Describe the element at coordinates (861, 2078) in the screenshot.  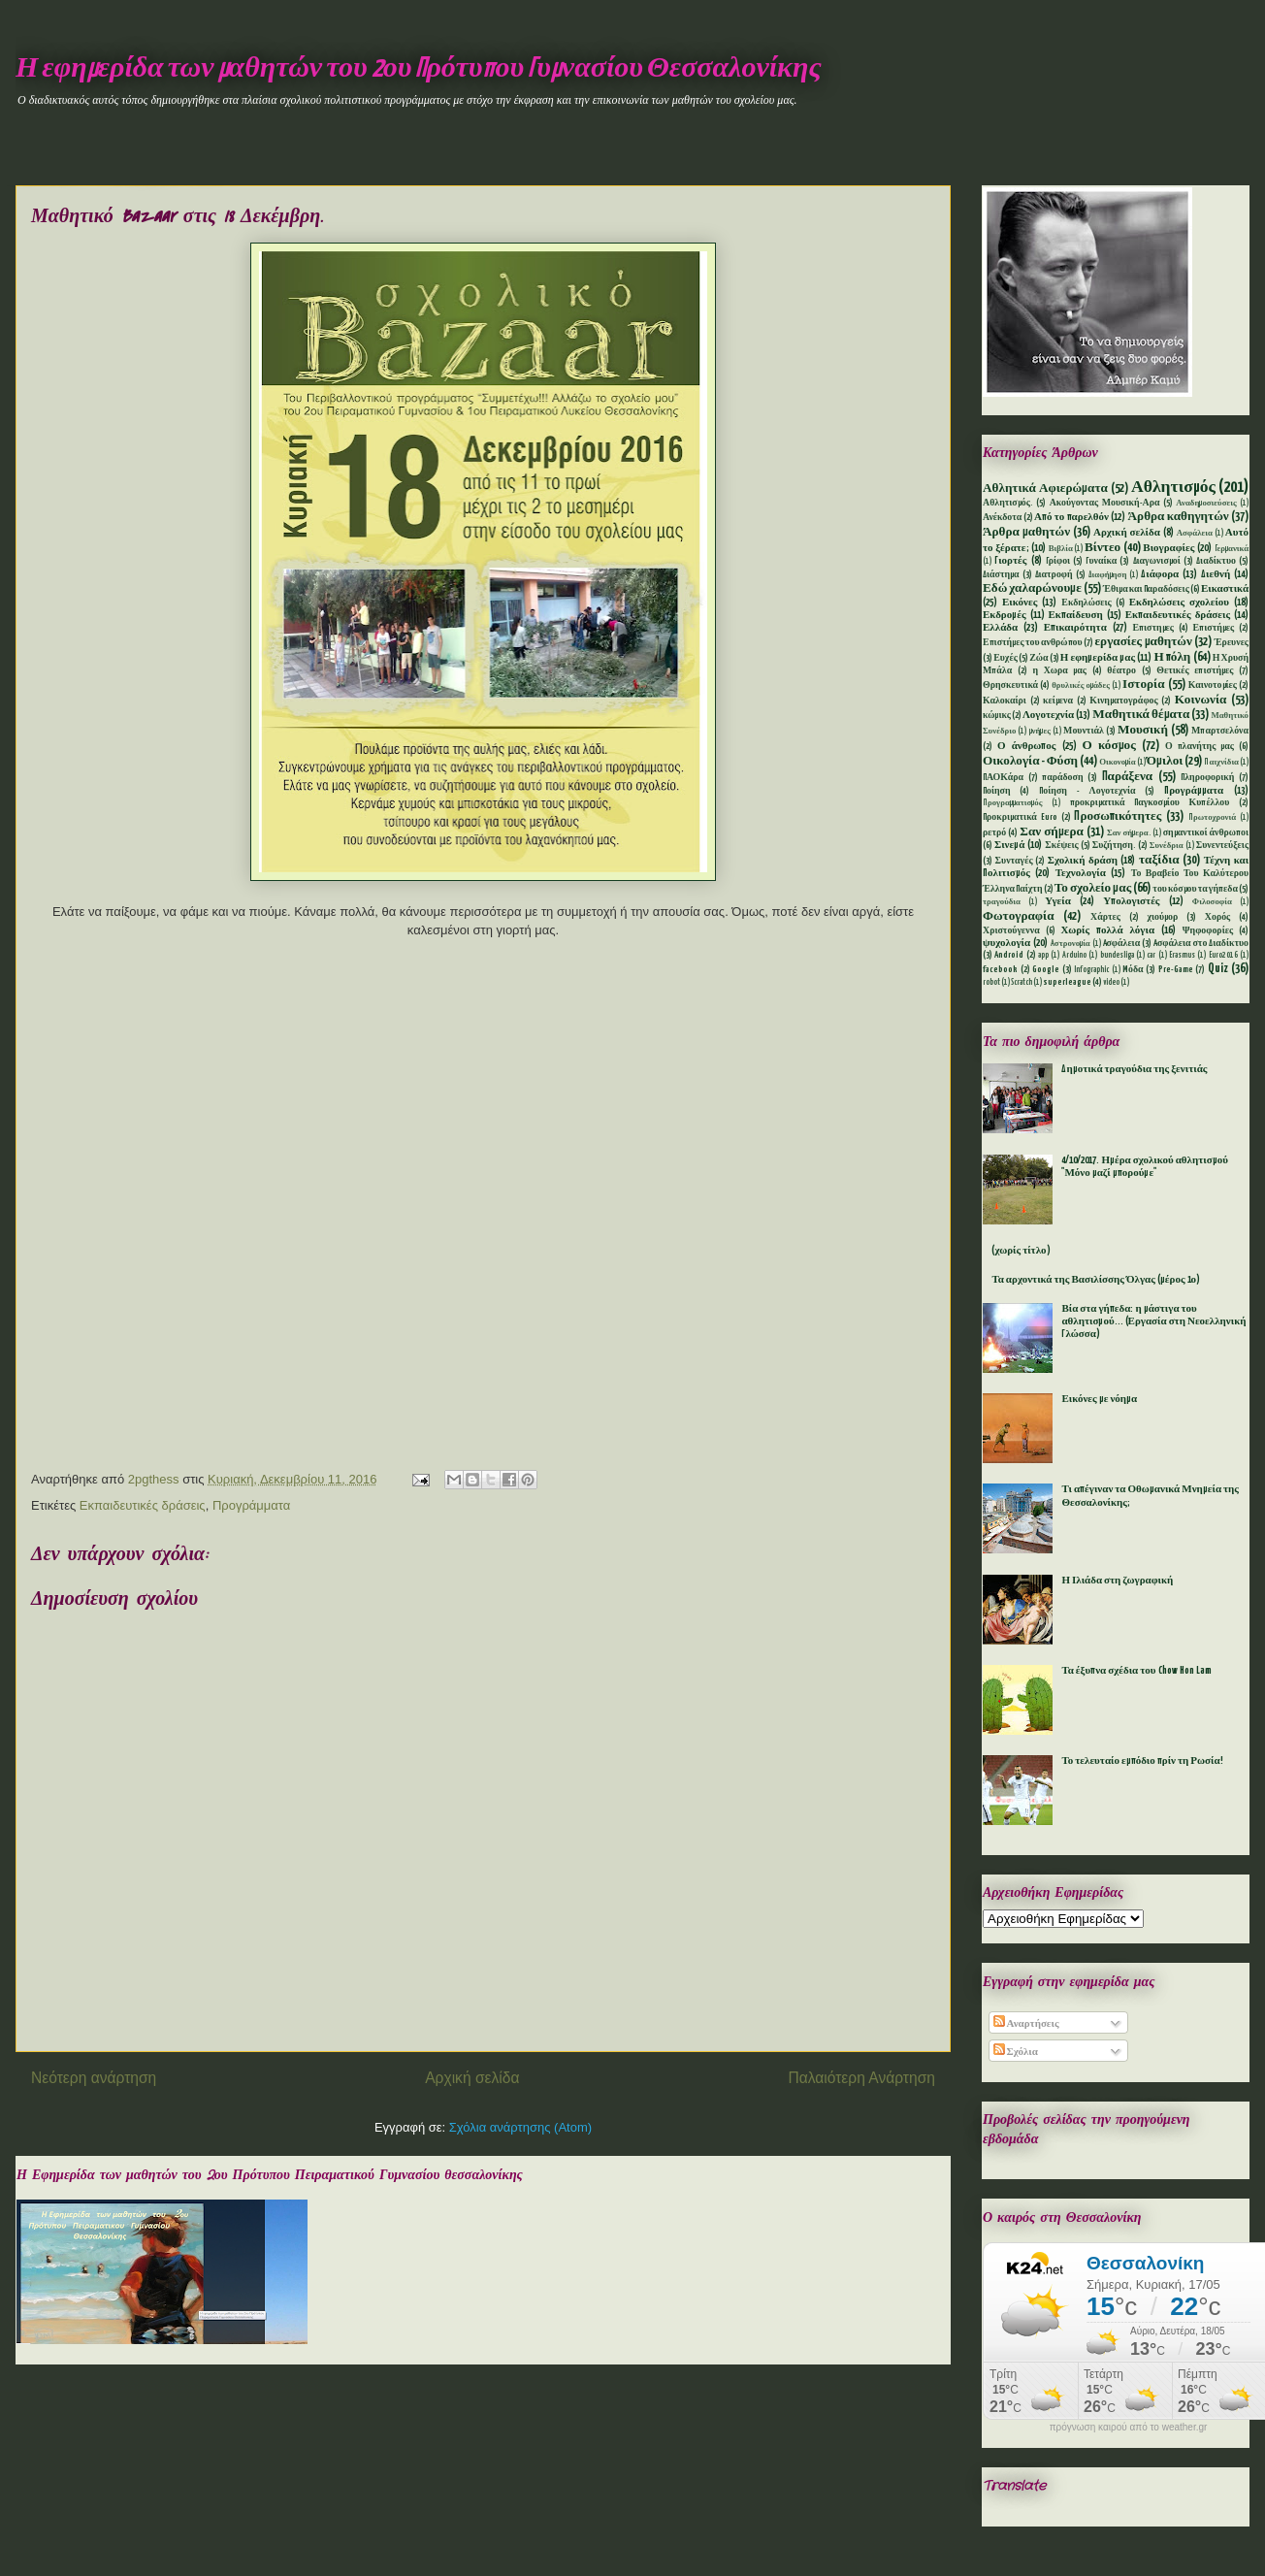
I see `Παλαιότερη Ανάρτηση` at that location.